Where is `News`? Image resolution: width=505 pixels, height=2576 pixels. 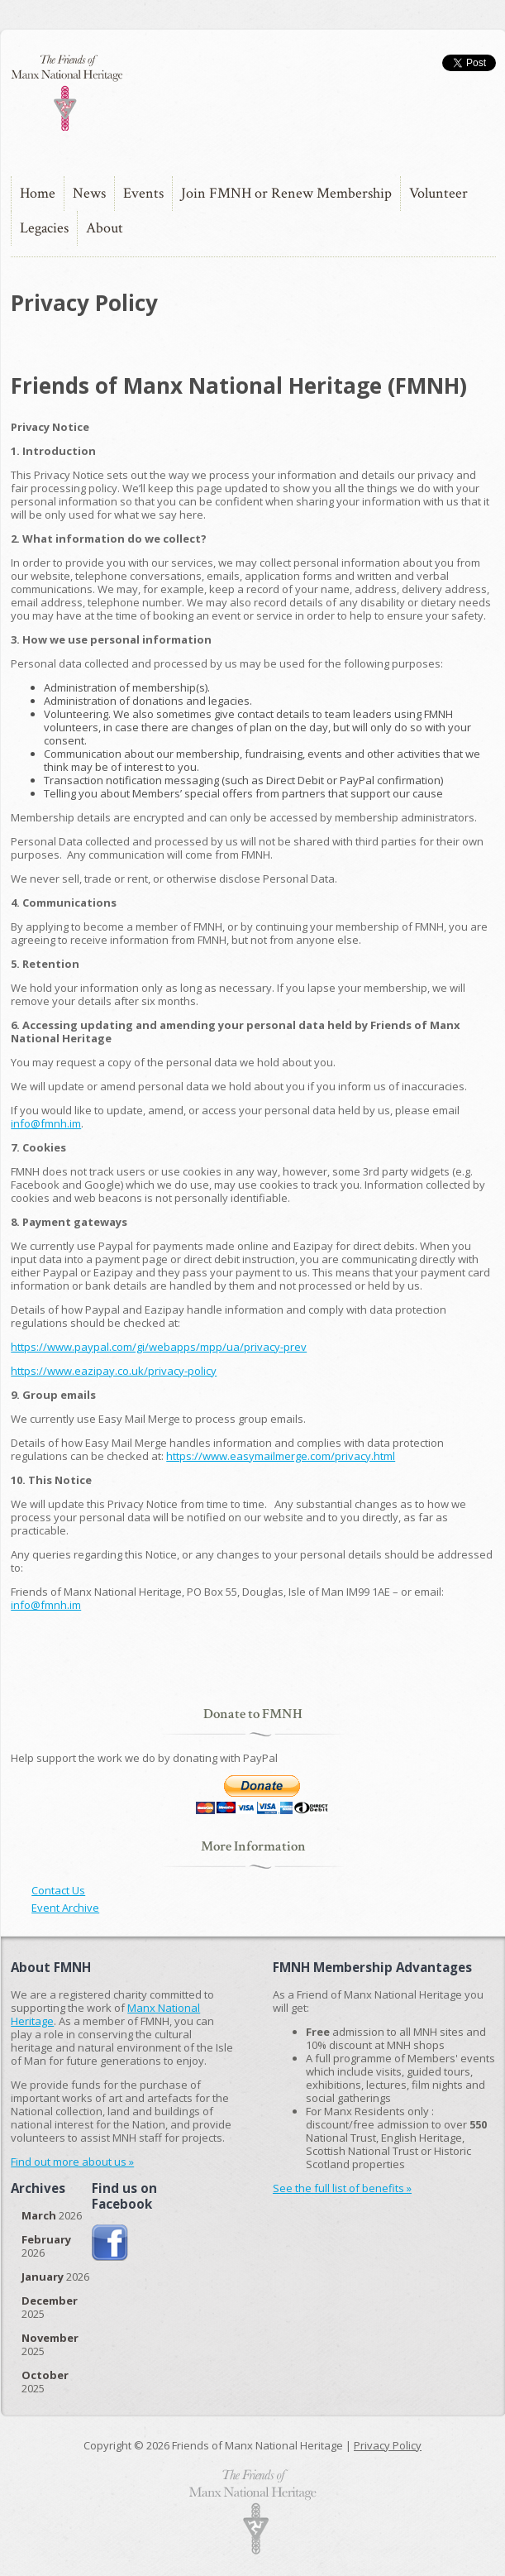 News is located at coordinates (89, 193).